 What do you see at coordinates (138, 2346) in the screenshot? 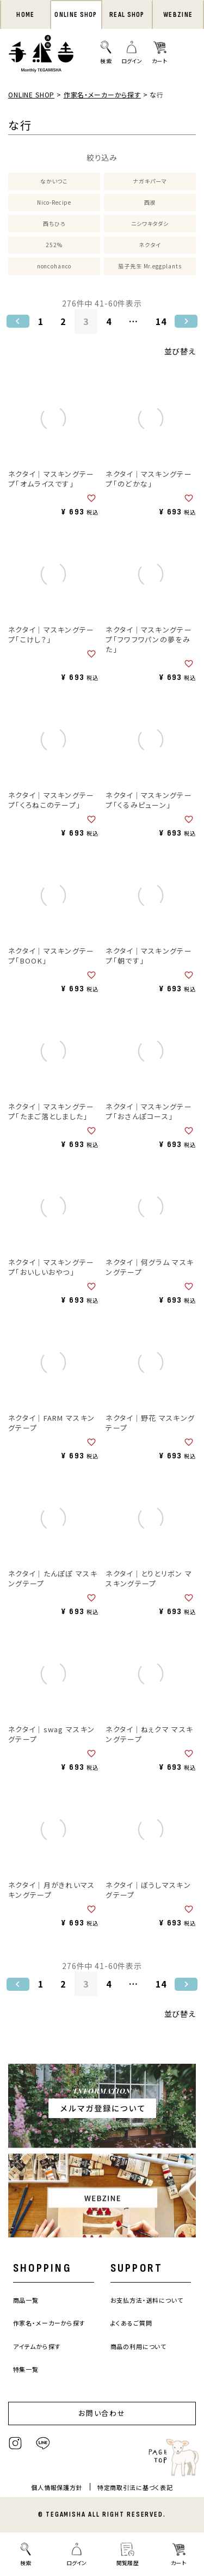
I see `商品の利用について` at bounding box center [138, 2346].